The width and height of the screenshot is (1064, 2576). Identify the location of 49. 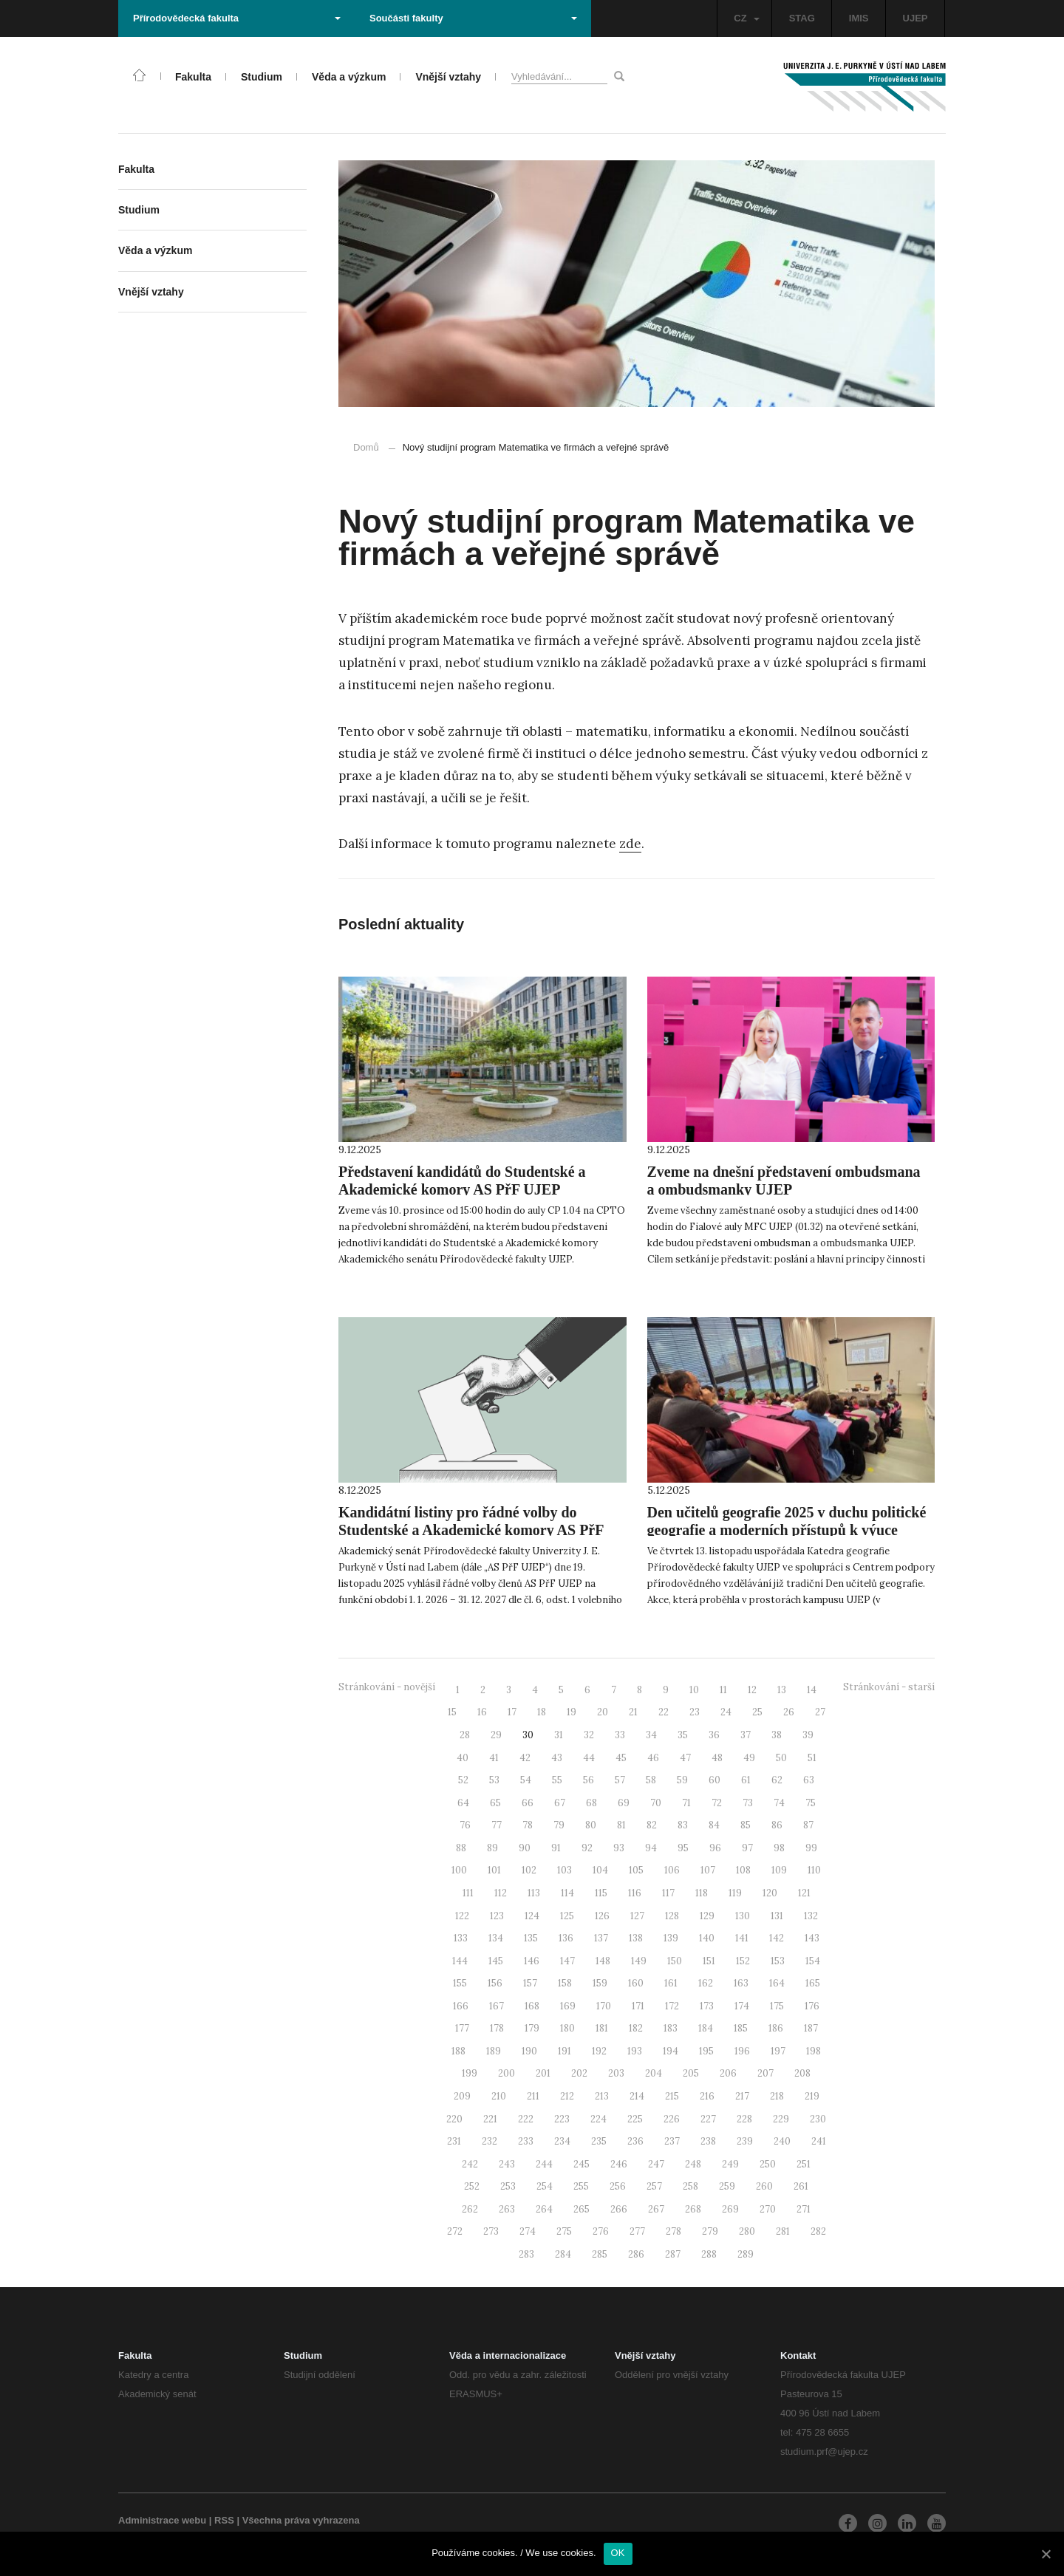
(749, 1758).